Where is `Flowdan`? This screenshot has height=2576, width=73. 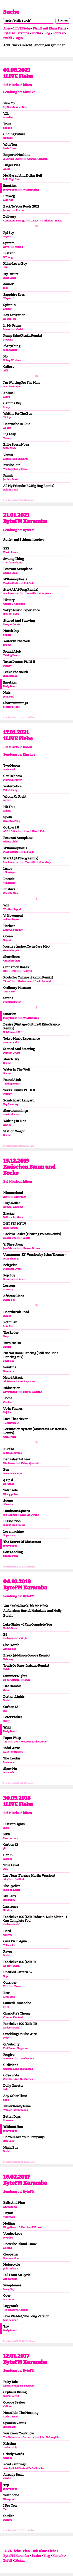
Flowdan is located at coordinates (8, 339).